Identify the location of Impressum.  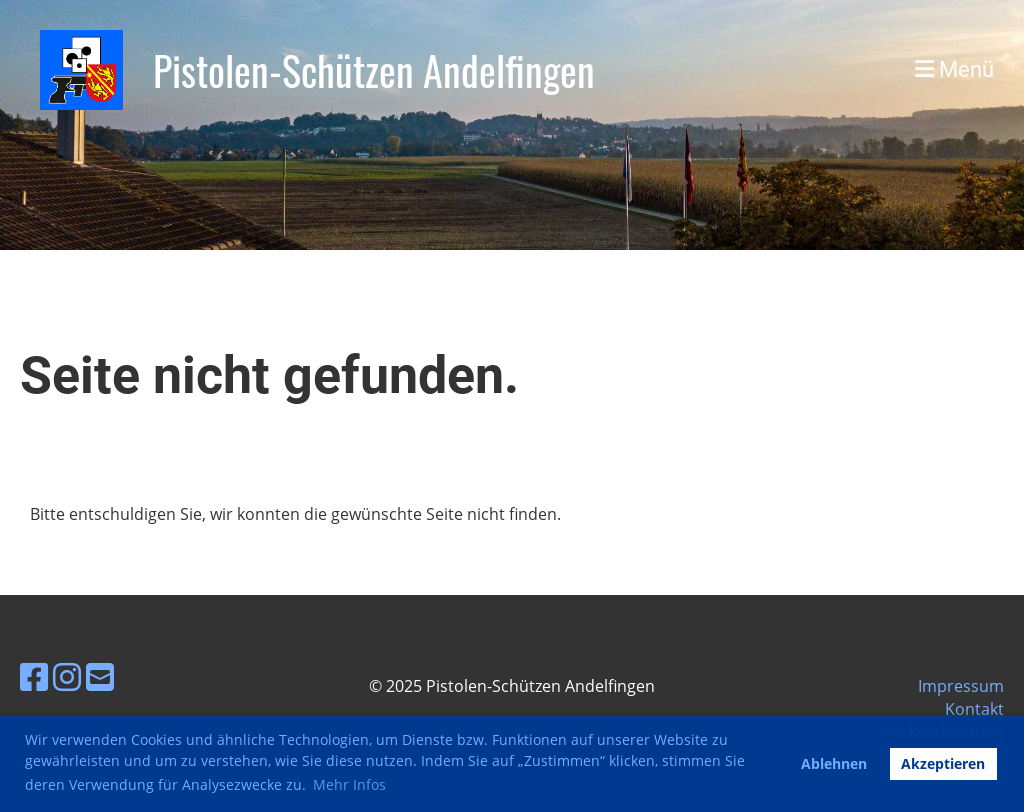
(961, 686).